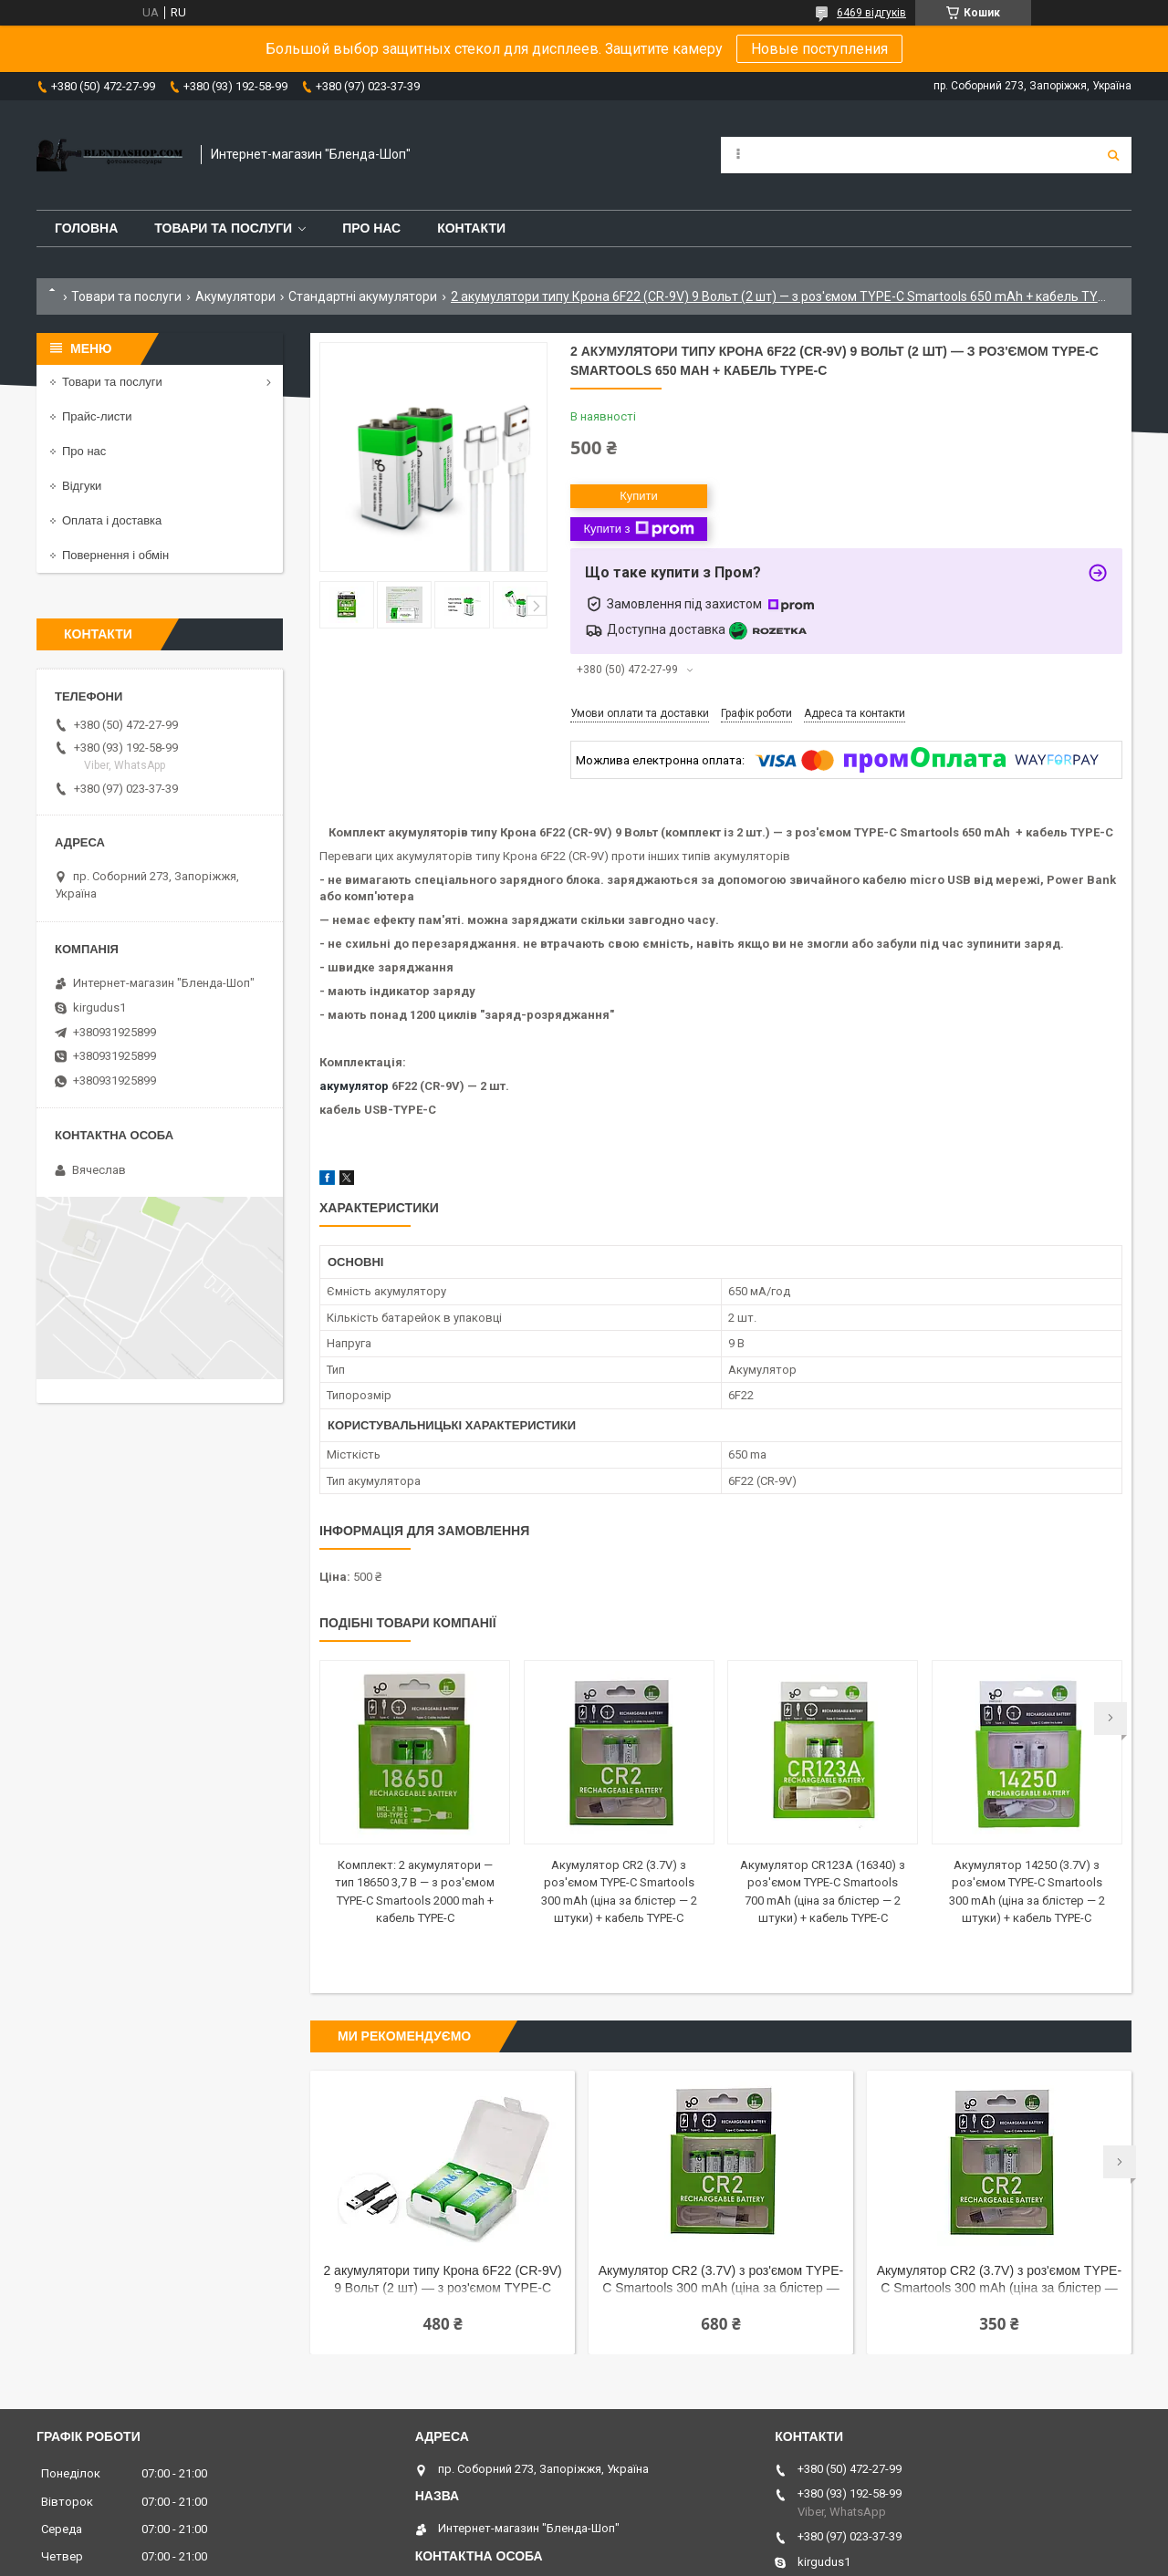 Image resolution: width=1168 pixels, height=2576 pixels. What do you see at coordinates (443, 2281) in the screenshot?
I see `2 акумулятори типу Крона 6F22 (CR-9V) 9 Вольт (2 шт) — з роз'ємом TYPE-C Doublepow 3700 mwh + кабель TYPE-C + бокс` at bounding box center [443, 2281].